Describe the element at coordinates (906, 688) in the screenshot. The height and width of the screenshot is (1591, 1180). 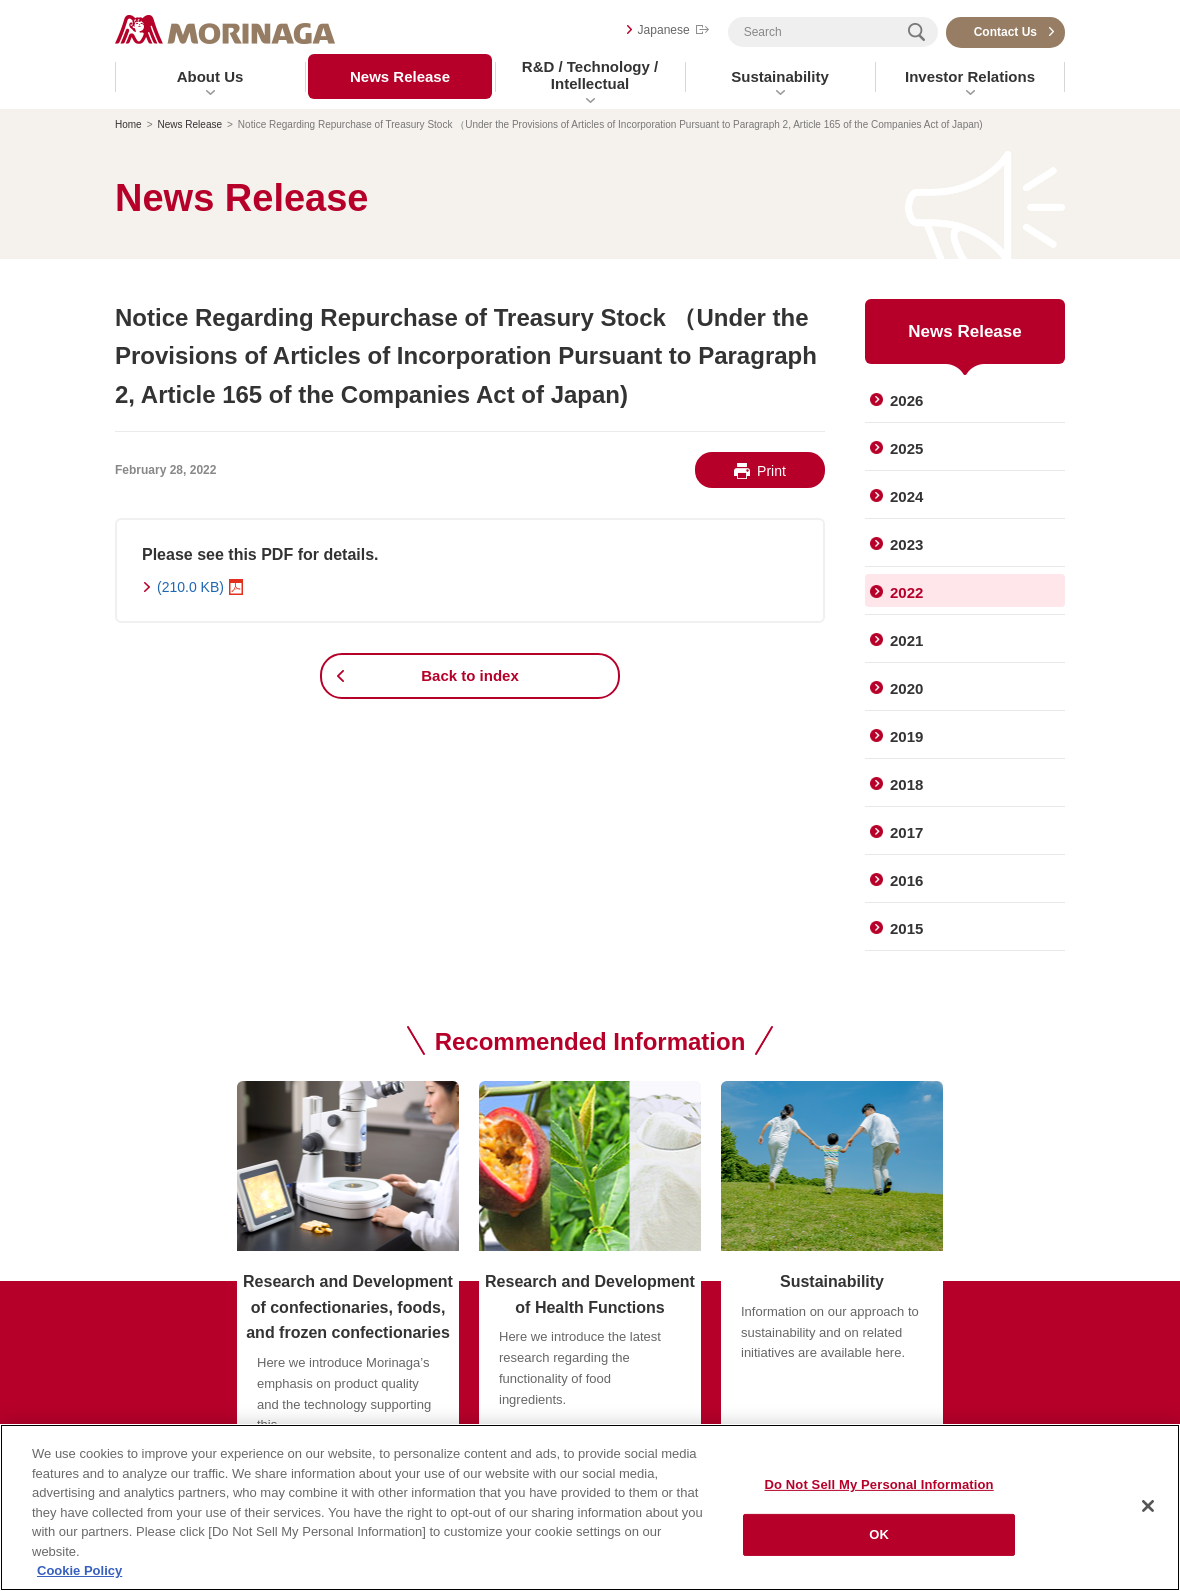
I see `2020` at that location.